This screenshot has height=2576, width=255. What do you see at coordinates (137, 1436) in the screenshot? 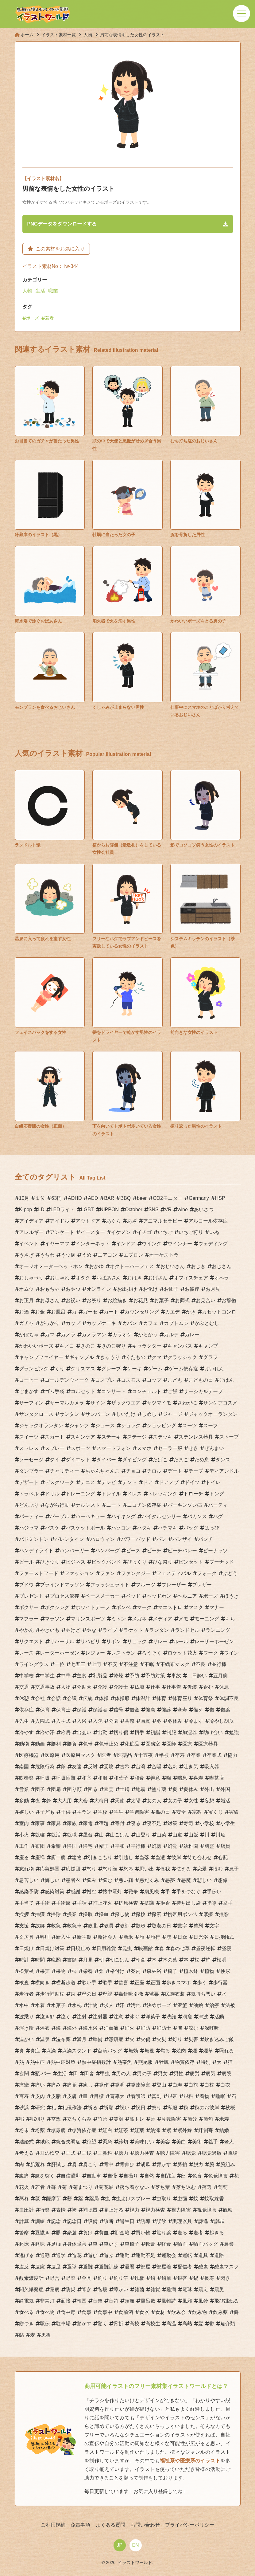
I see `ステージ` at bounding box center [137, 1436].